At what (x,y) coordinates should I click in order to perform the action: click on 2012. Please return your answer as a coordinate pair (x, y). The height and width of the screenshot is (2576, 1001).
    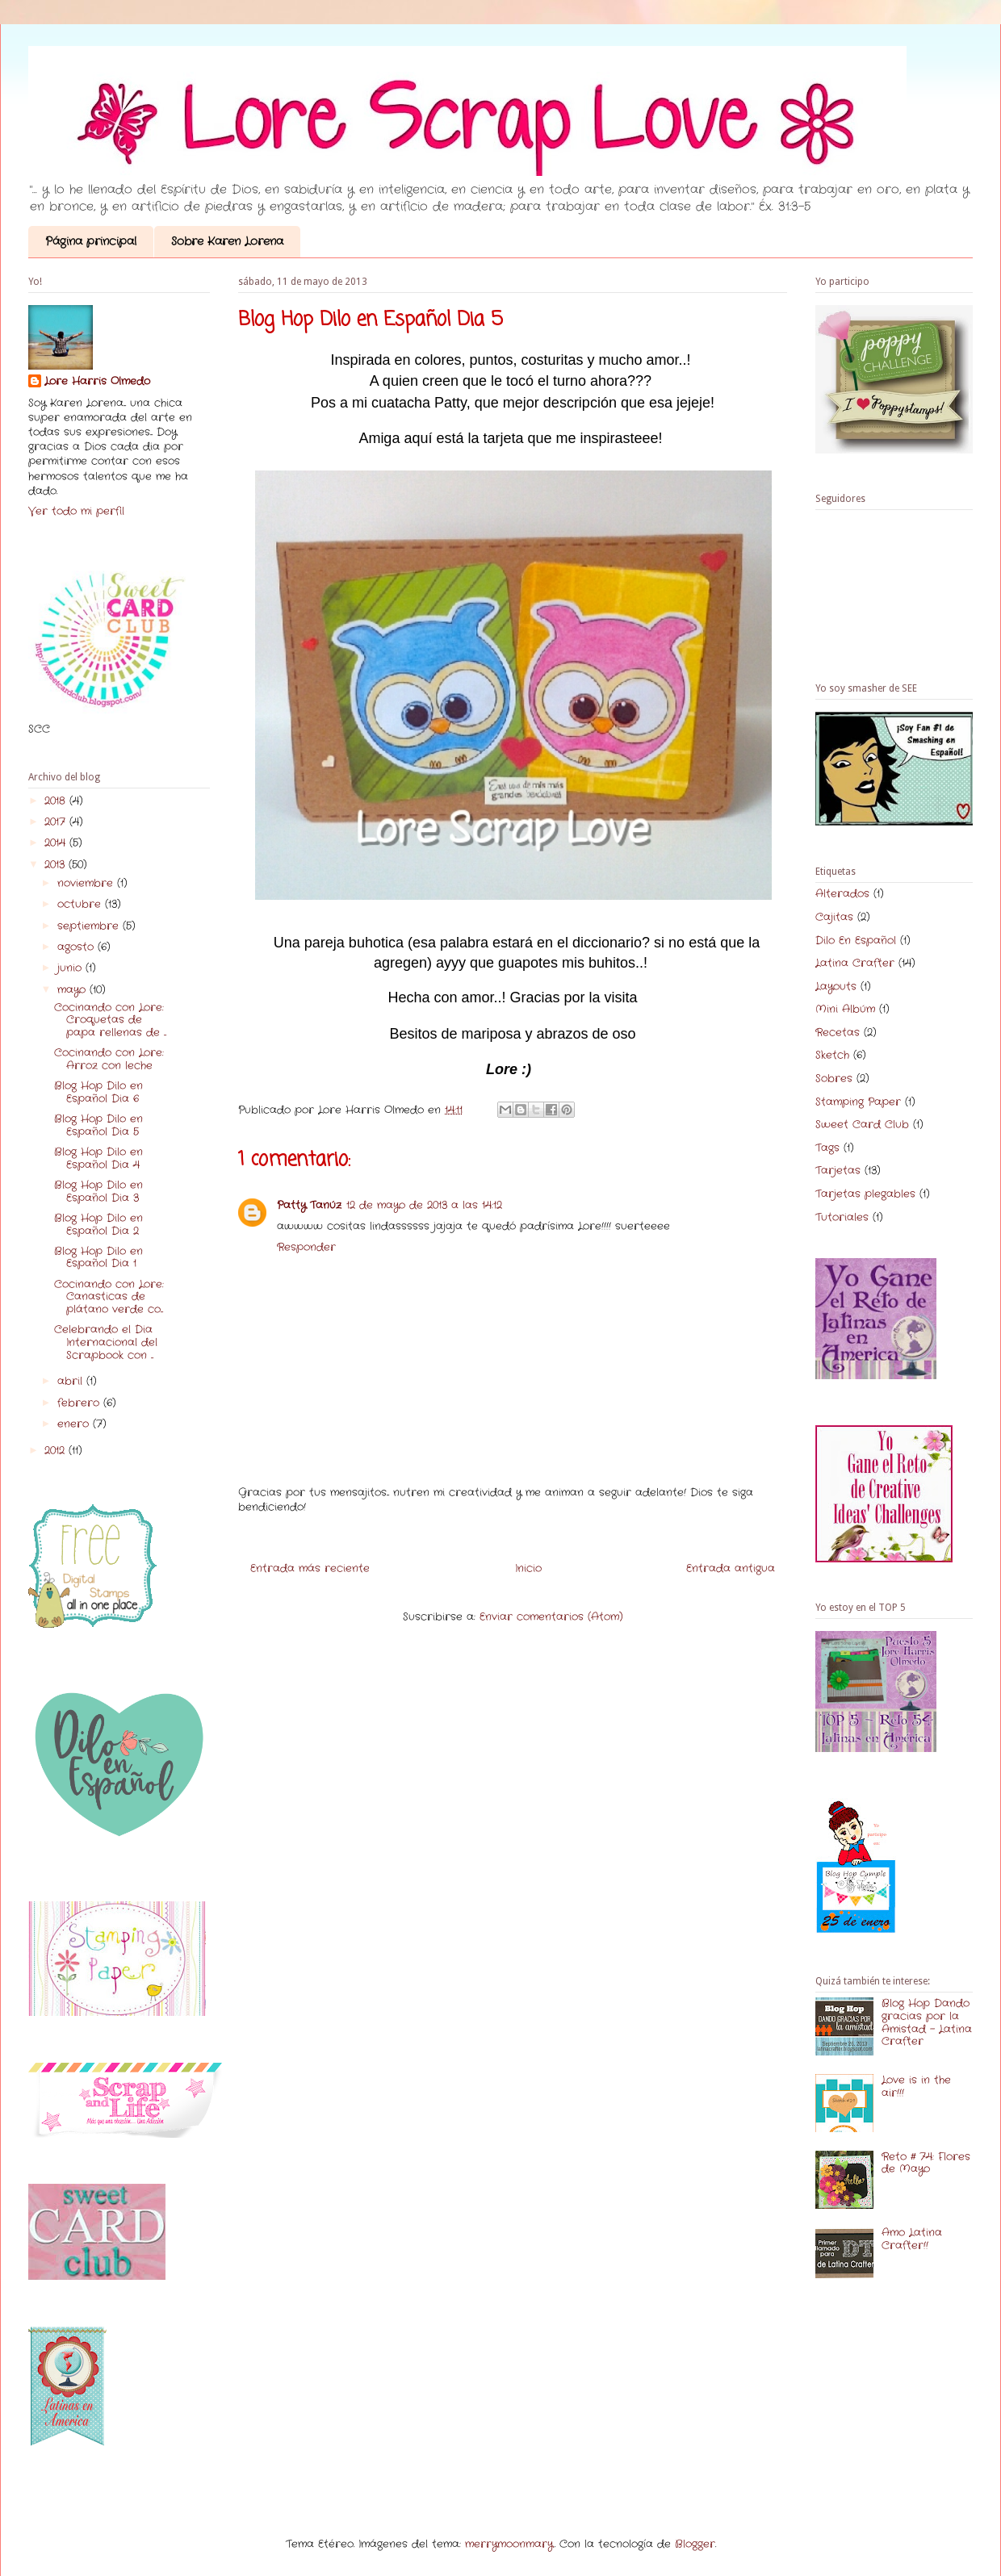
    Looking at the image, I should click on (56, 1450).